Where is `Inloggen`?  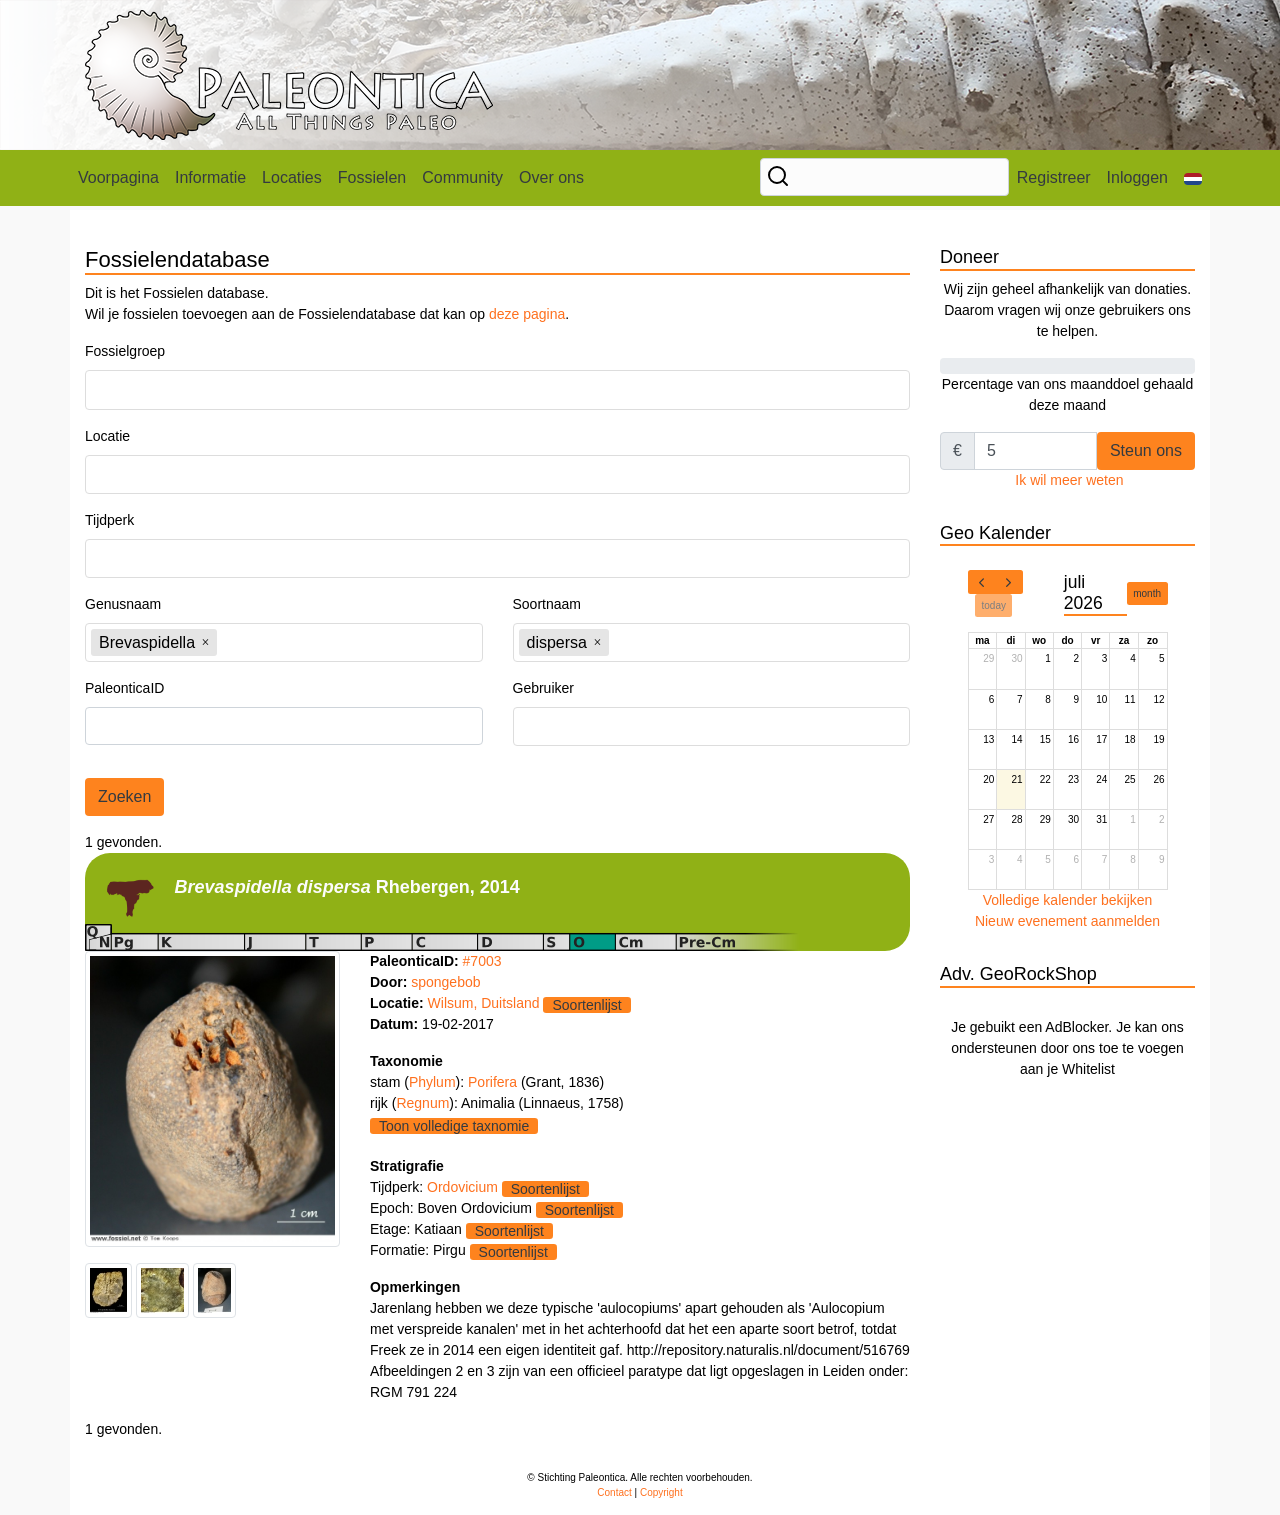
Inloggen is located at coordinates (1137, 177).